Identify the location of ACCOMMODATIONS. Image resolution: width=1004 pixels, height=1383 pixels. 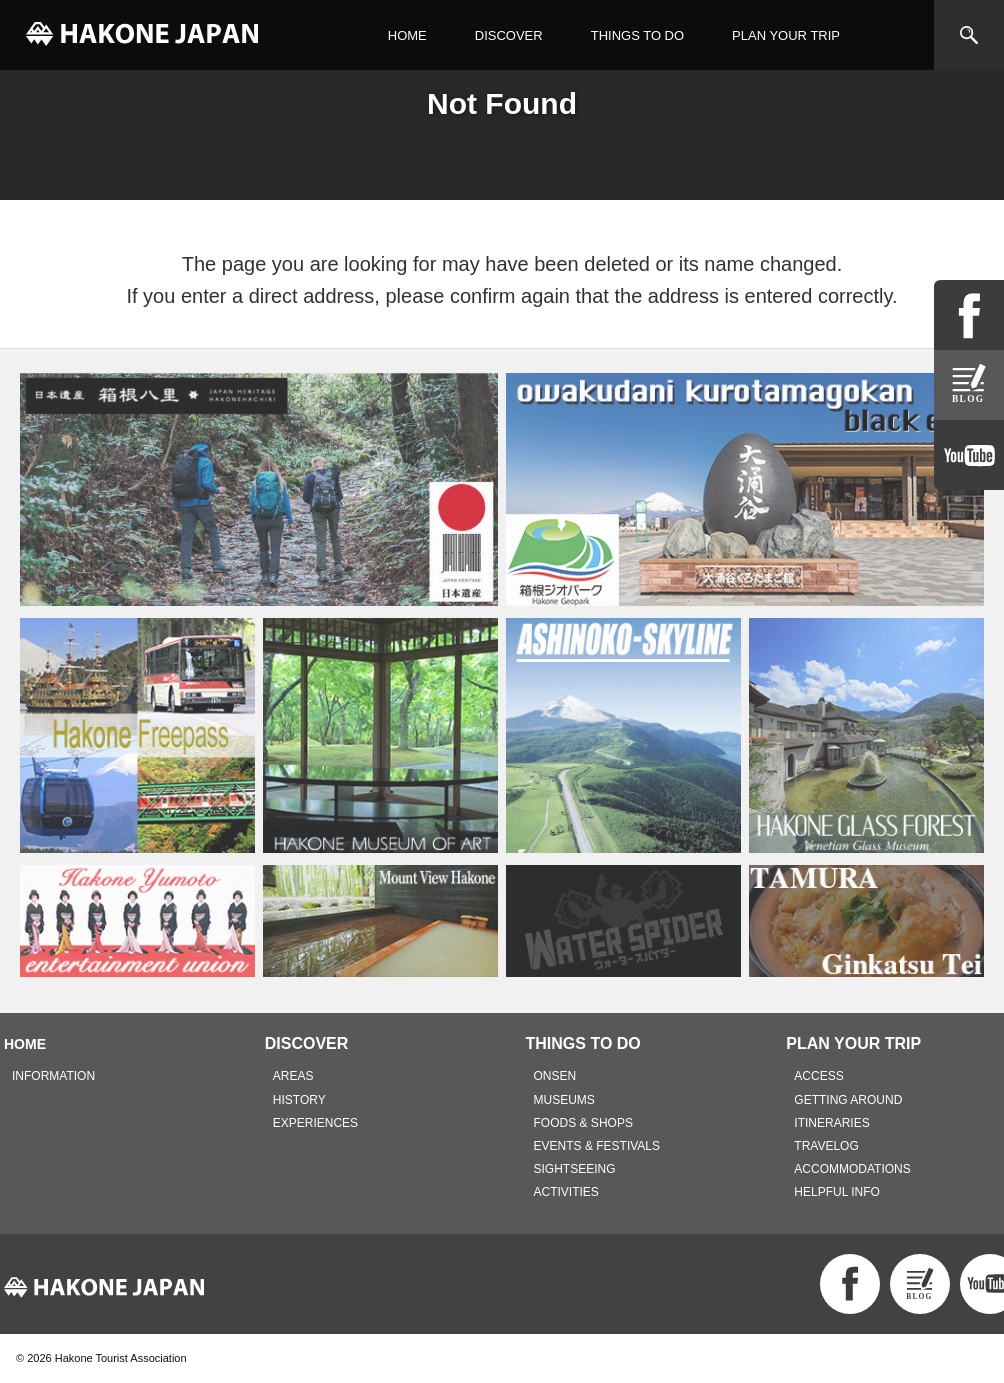
(852, 1169).